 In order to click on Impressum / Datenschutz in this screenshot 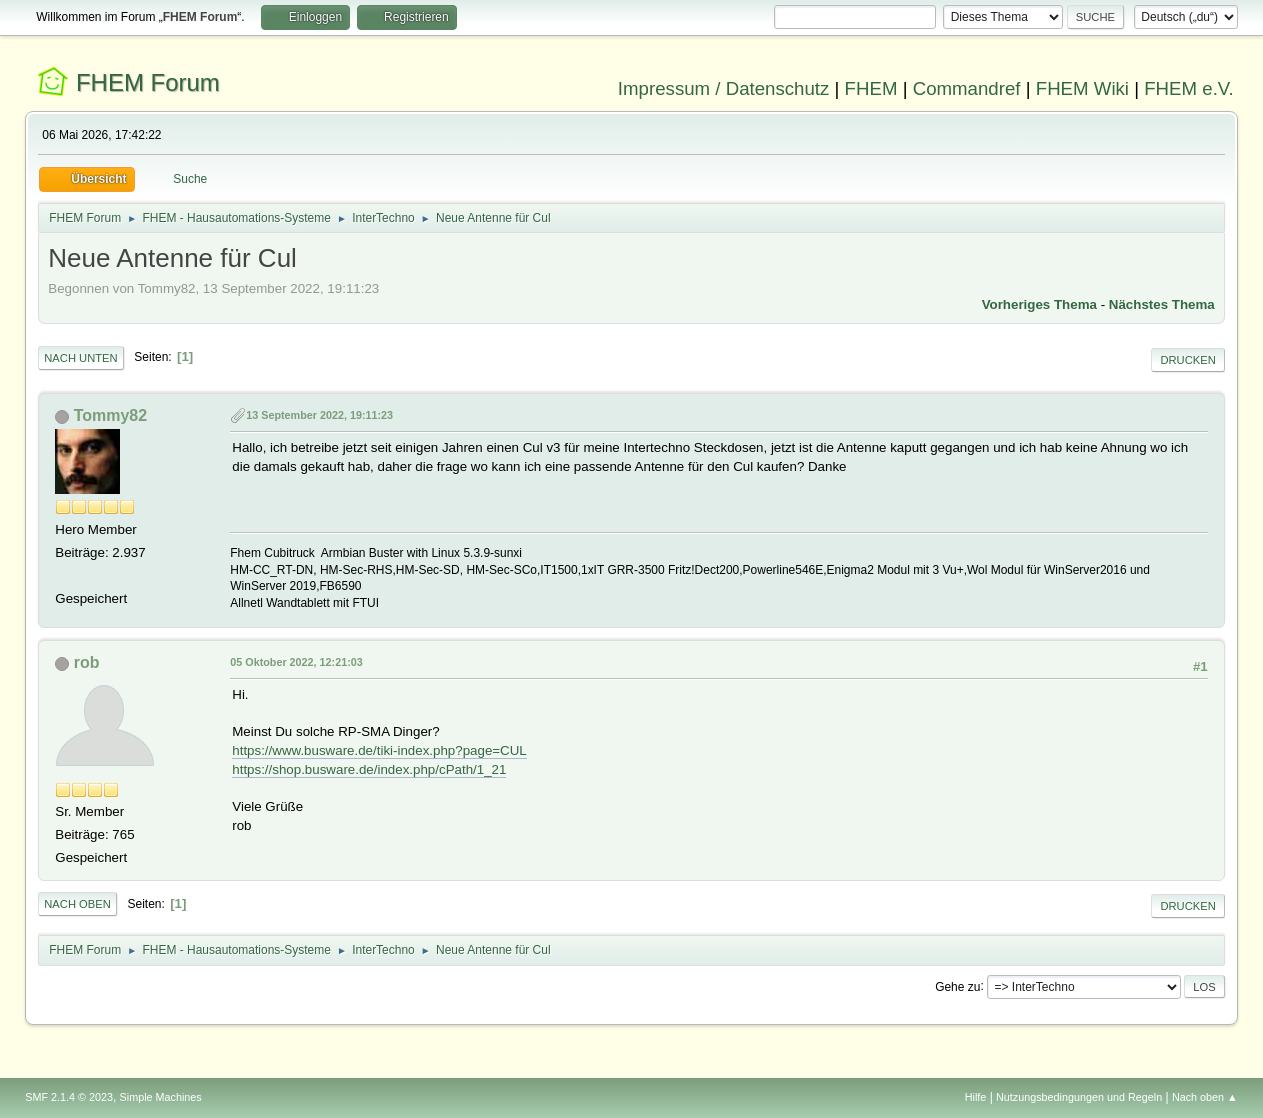, I will do `click(724, 88)`.